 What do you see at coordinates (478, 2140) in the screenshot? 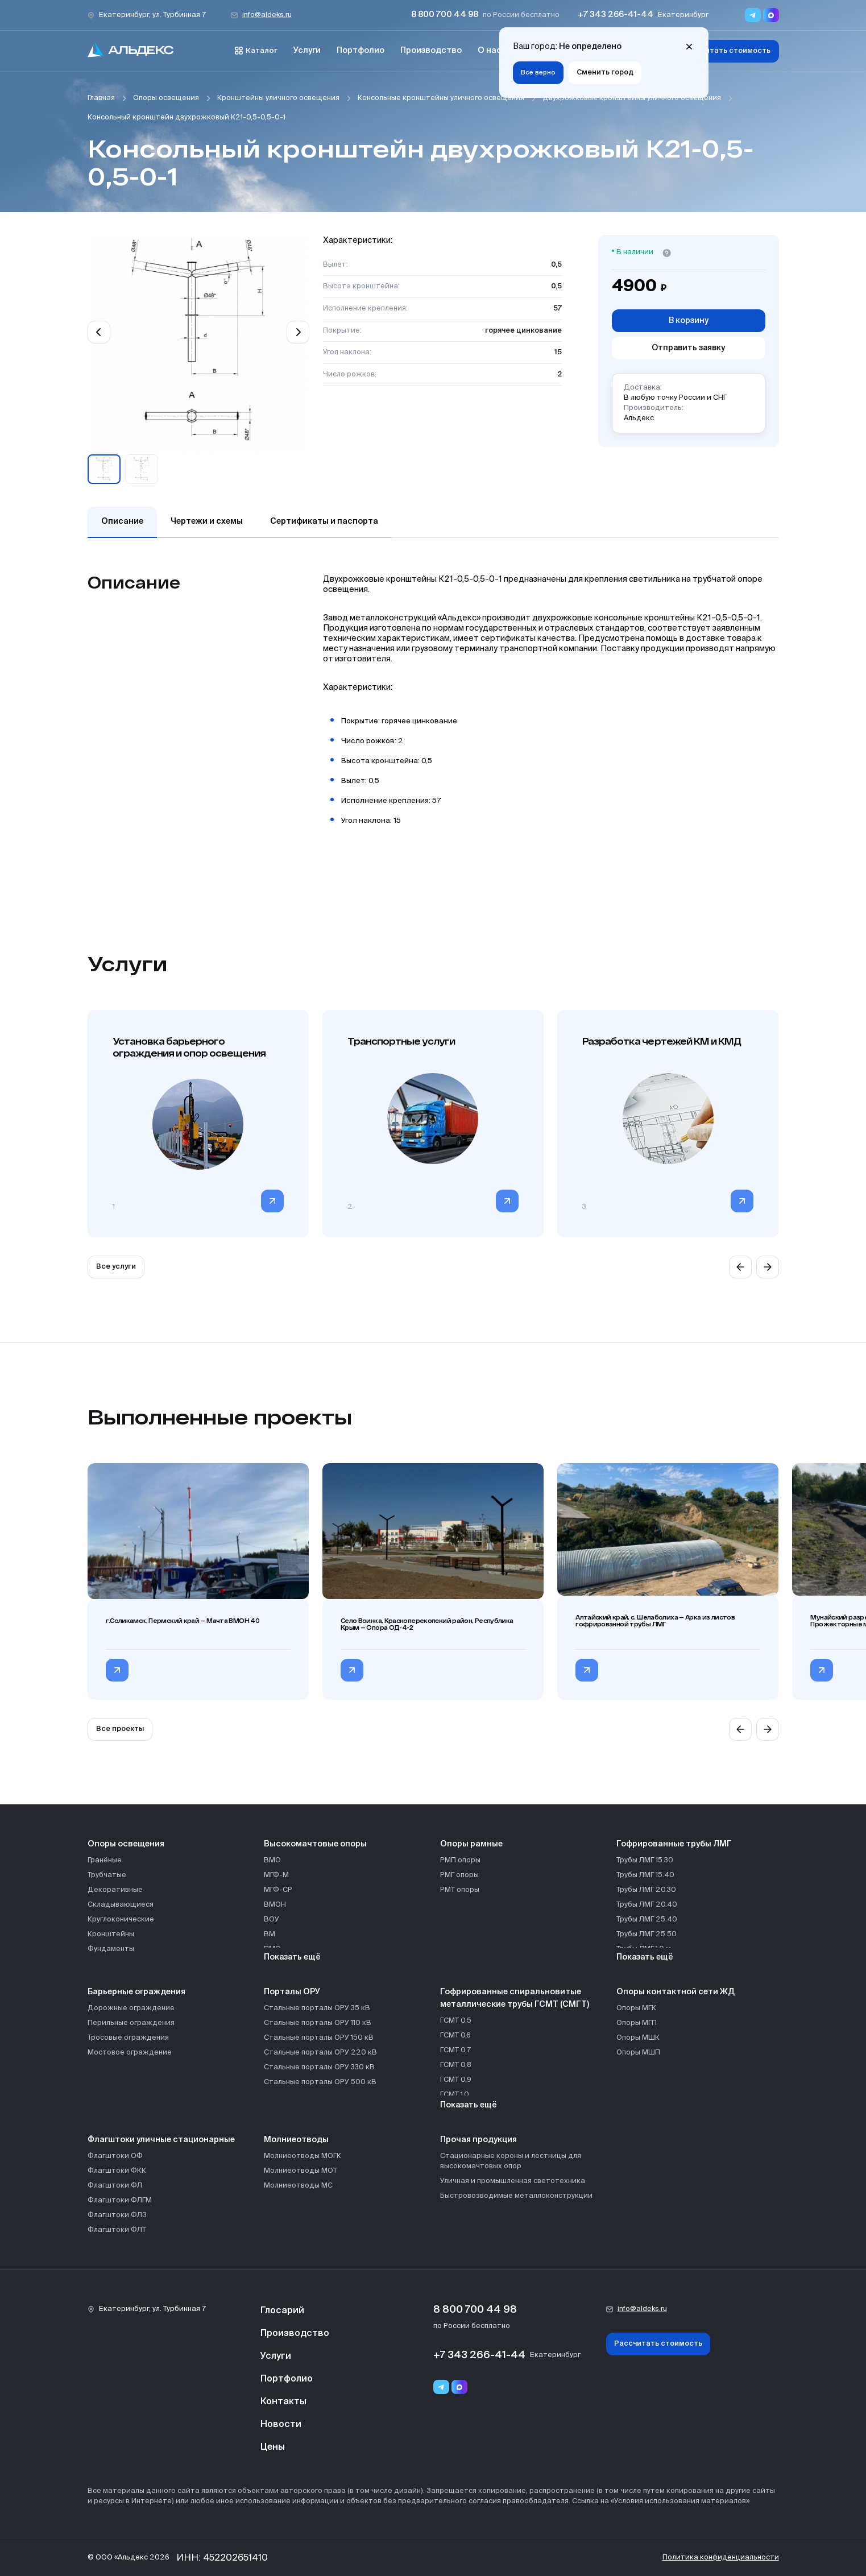
I see `Прочая продукция` at bounding box center [478, 2140].